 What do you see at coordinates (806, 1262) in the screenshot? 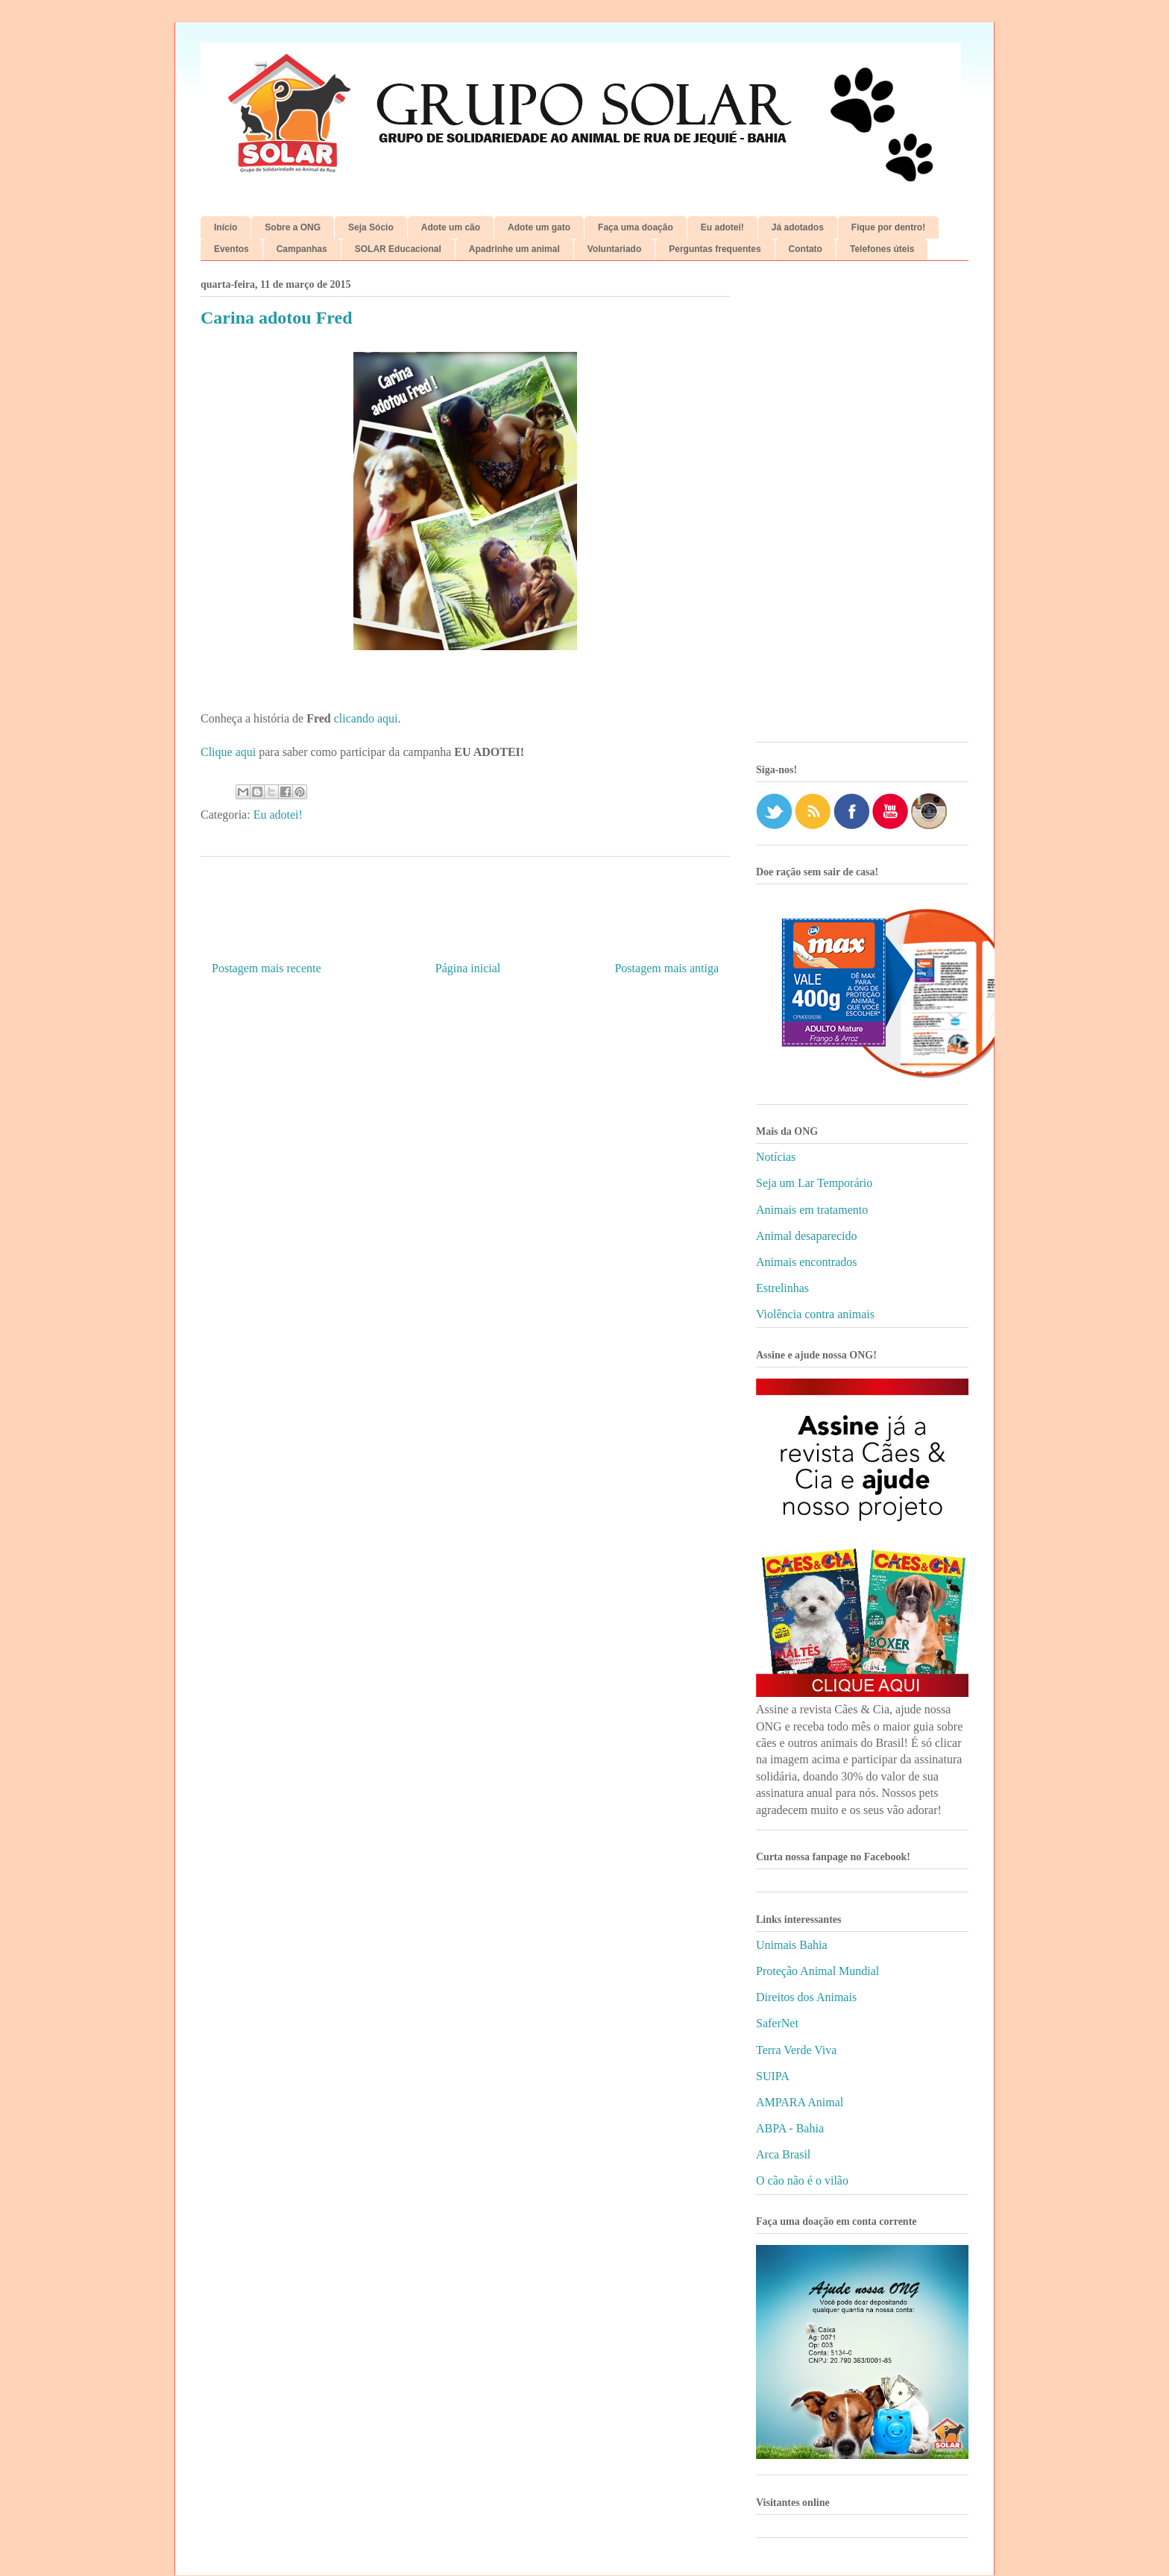
I see `Animais encontrados` at bounding box center [806, 1262].